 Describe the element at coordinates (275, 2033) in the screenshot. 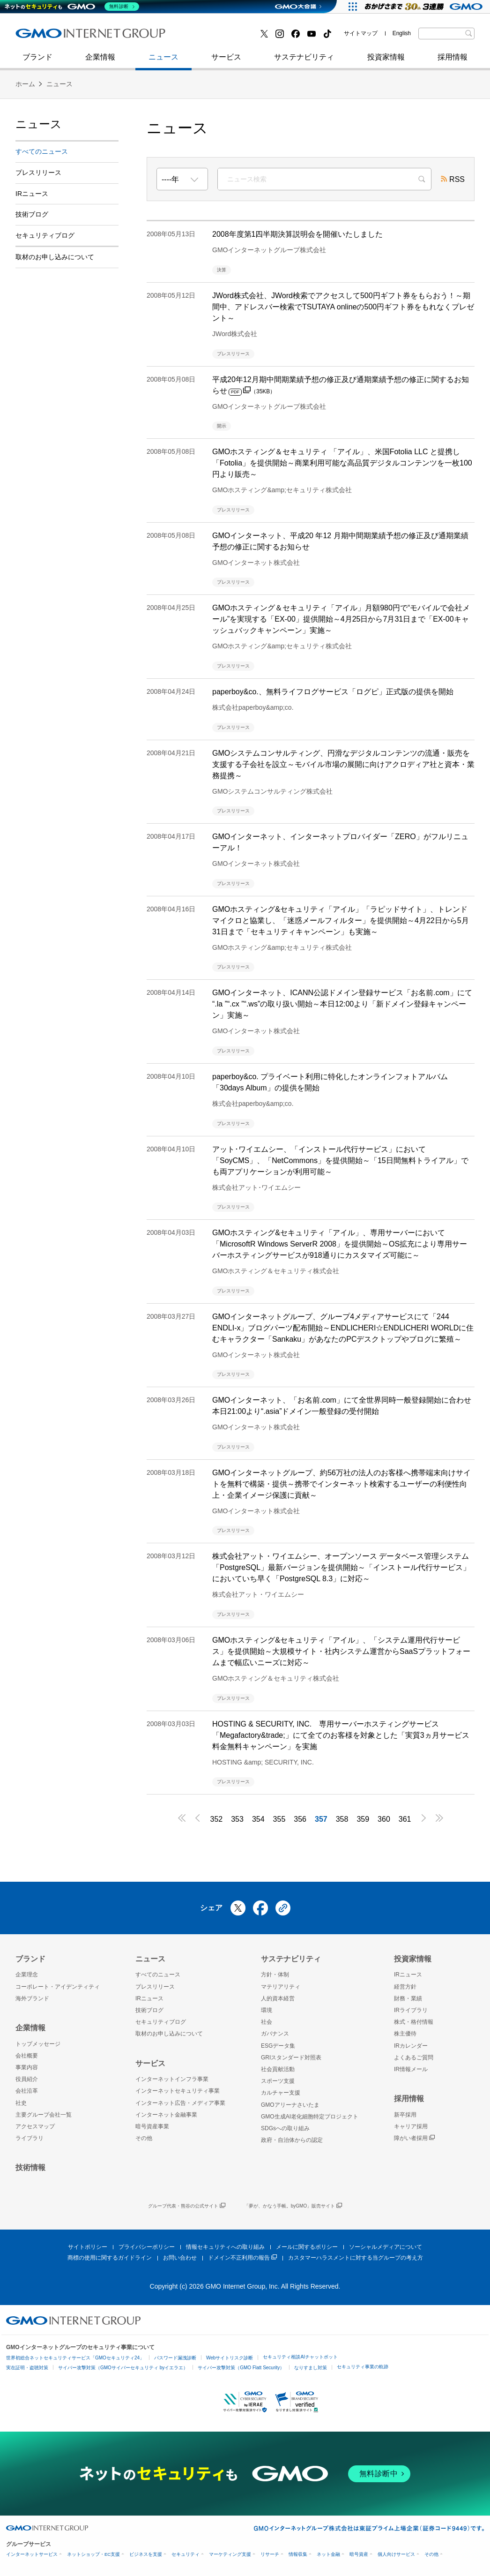

I see `ガバナンス` at that location.